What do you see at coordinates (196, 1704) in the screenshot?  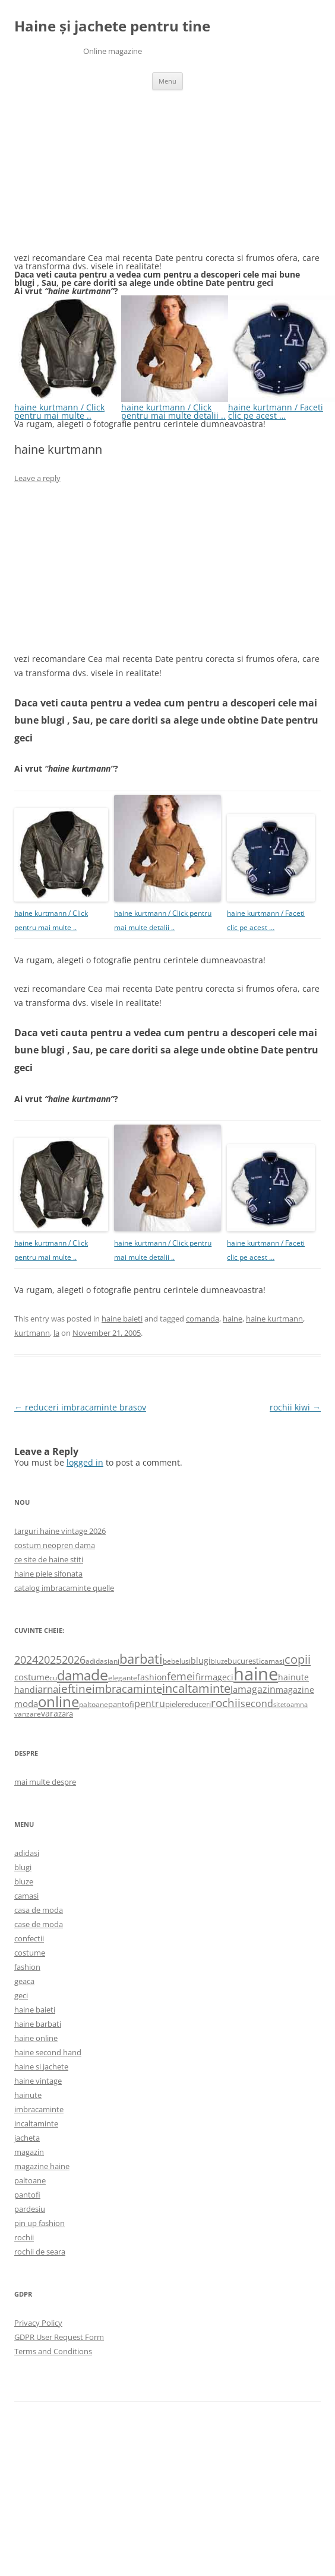 I see `reduceri [reduceri (670 items)]` at bounding box center [196, 1704].